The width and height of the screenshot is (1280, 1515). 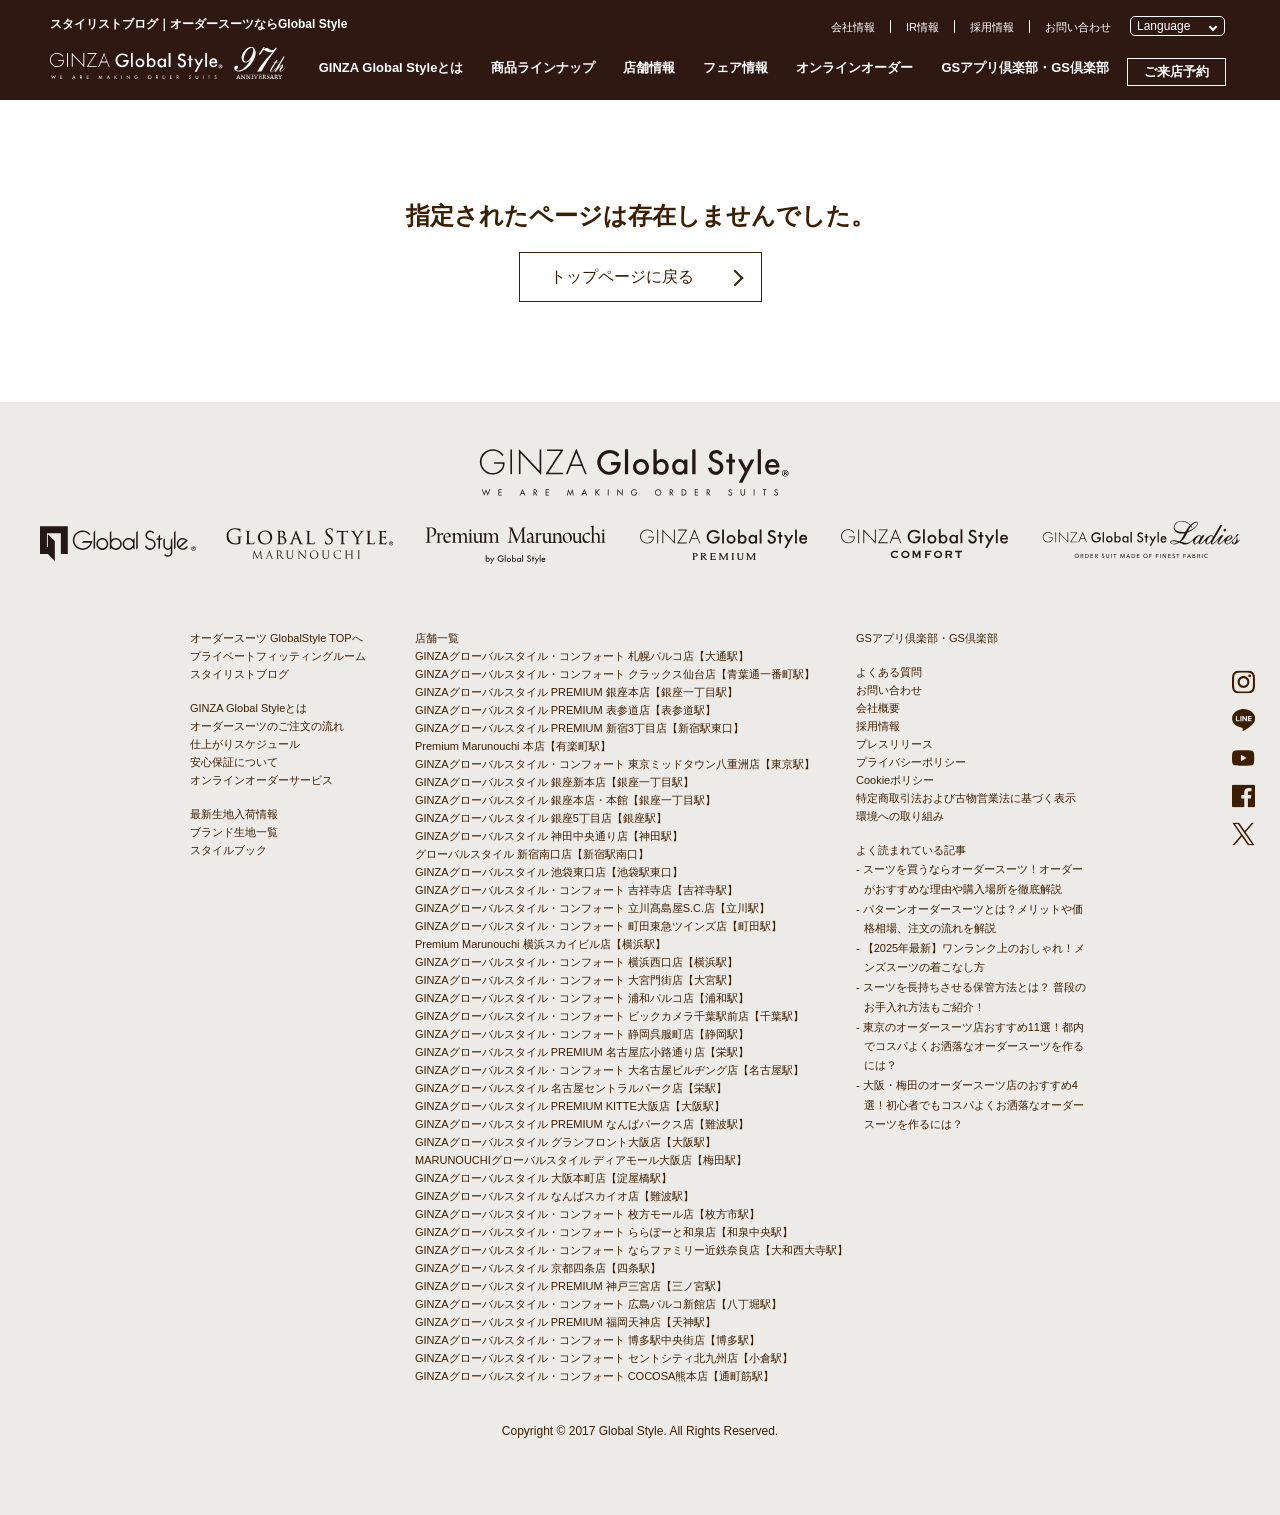 What do you see at coordinates (582, 1052) in the screenshot?
I see `GINZAグローバルスタイル PREMIUM 名古屋広小路通り店【栄駅】` at bounding box center [582, 1052].